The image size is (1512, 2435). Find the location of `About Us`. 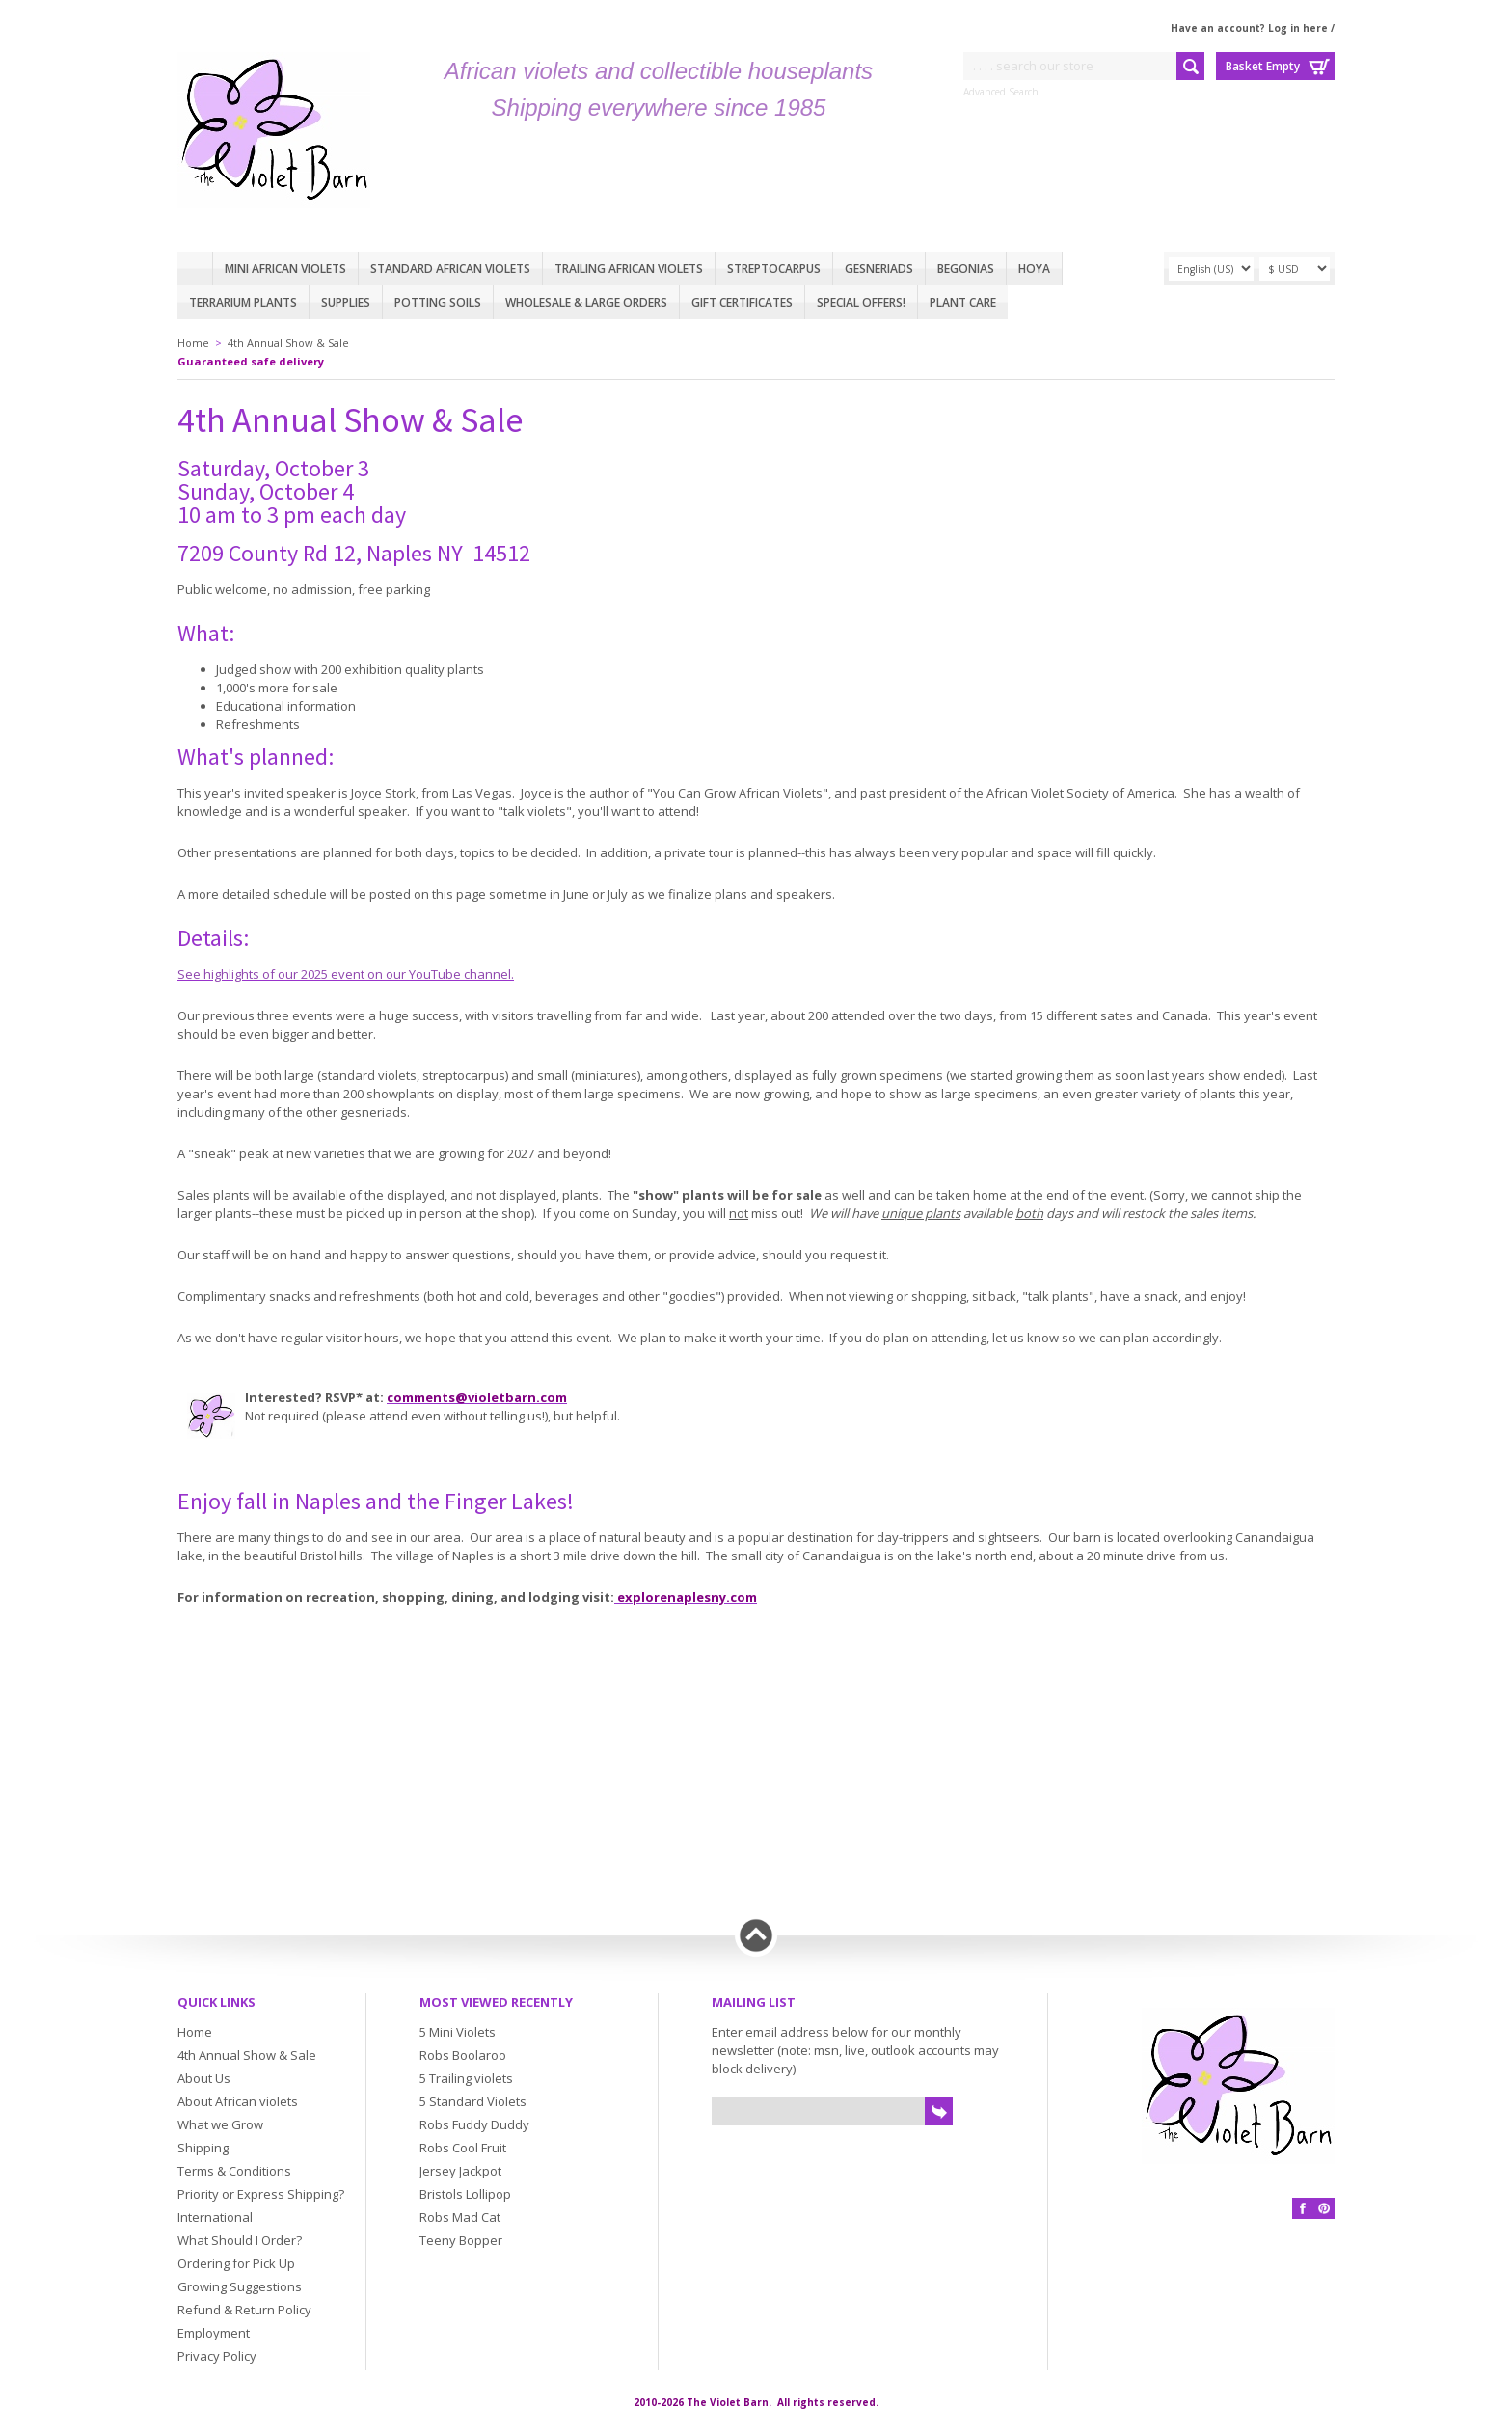

About Us is located at coordinates (203, 2078).